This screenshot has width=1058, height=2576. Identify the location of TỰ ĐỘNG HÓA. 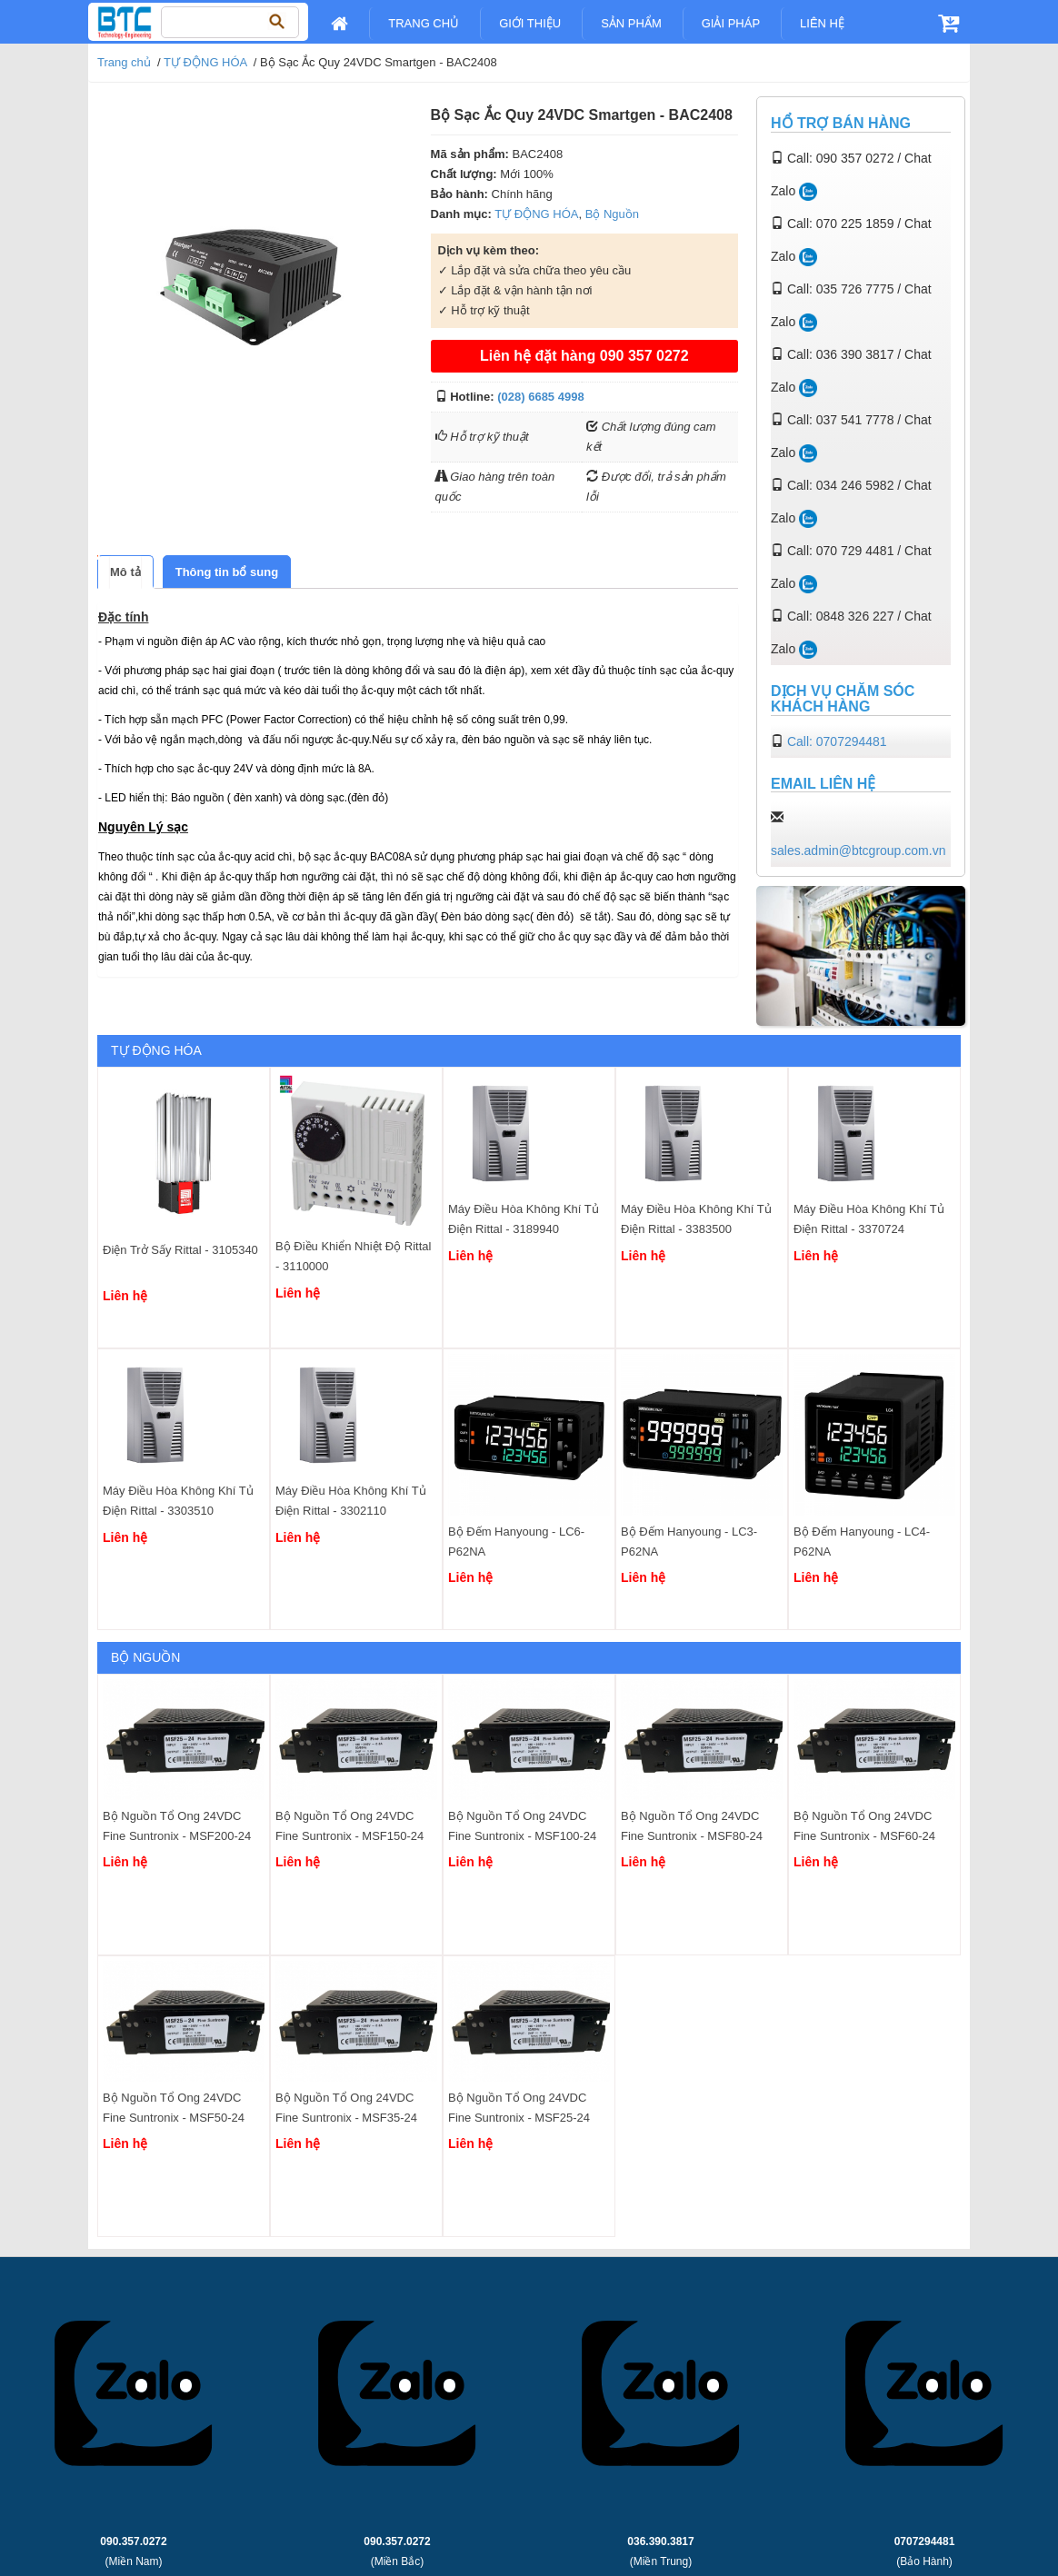
(205, 62).